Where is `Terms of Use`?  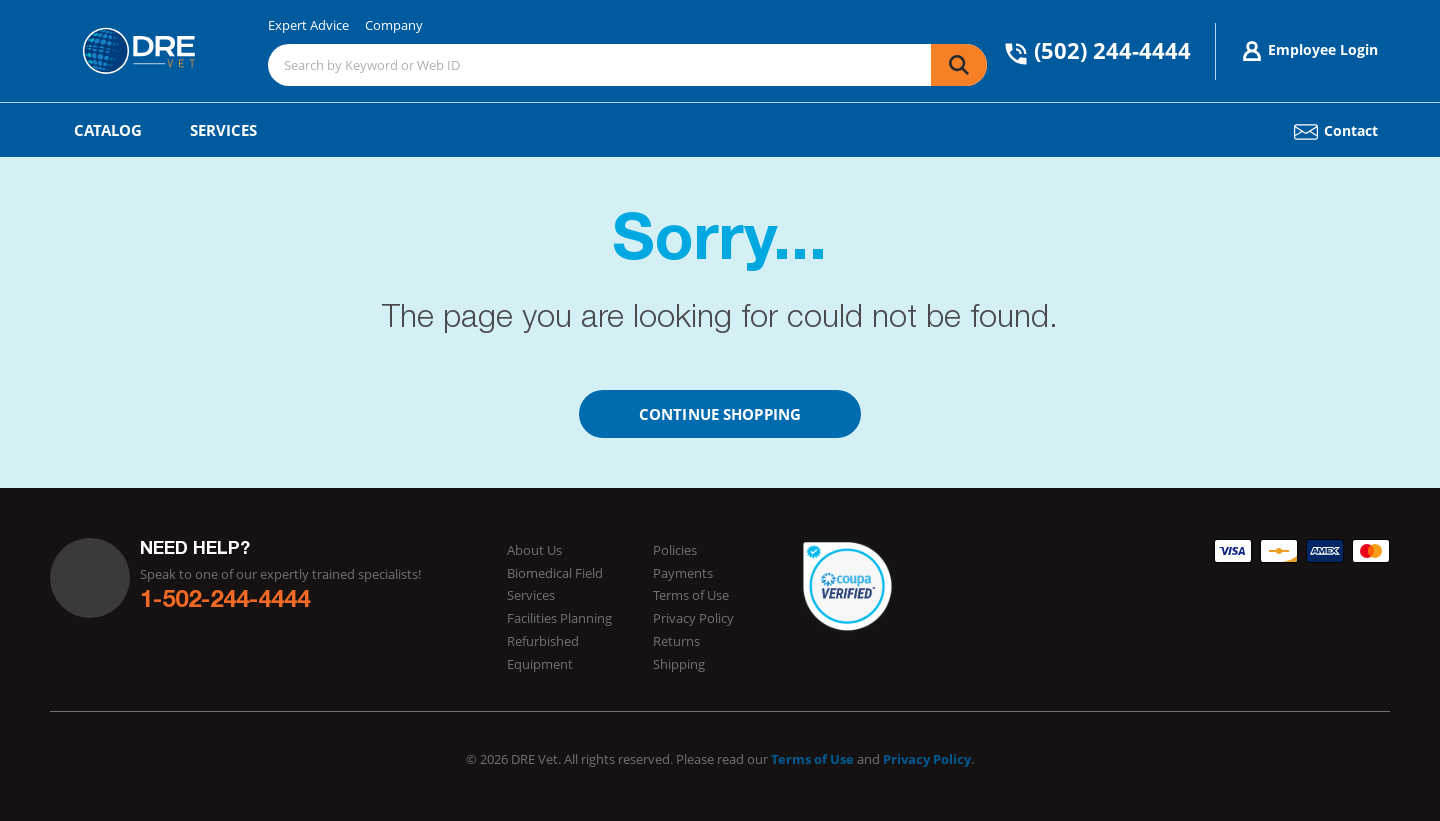 Terms of Use is located at coordinates (691, 595).